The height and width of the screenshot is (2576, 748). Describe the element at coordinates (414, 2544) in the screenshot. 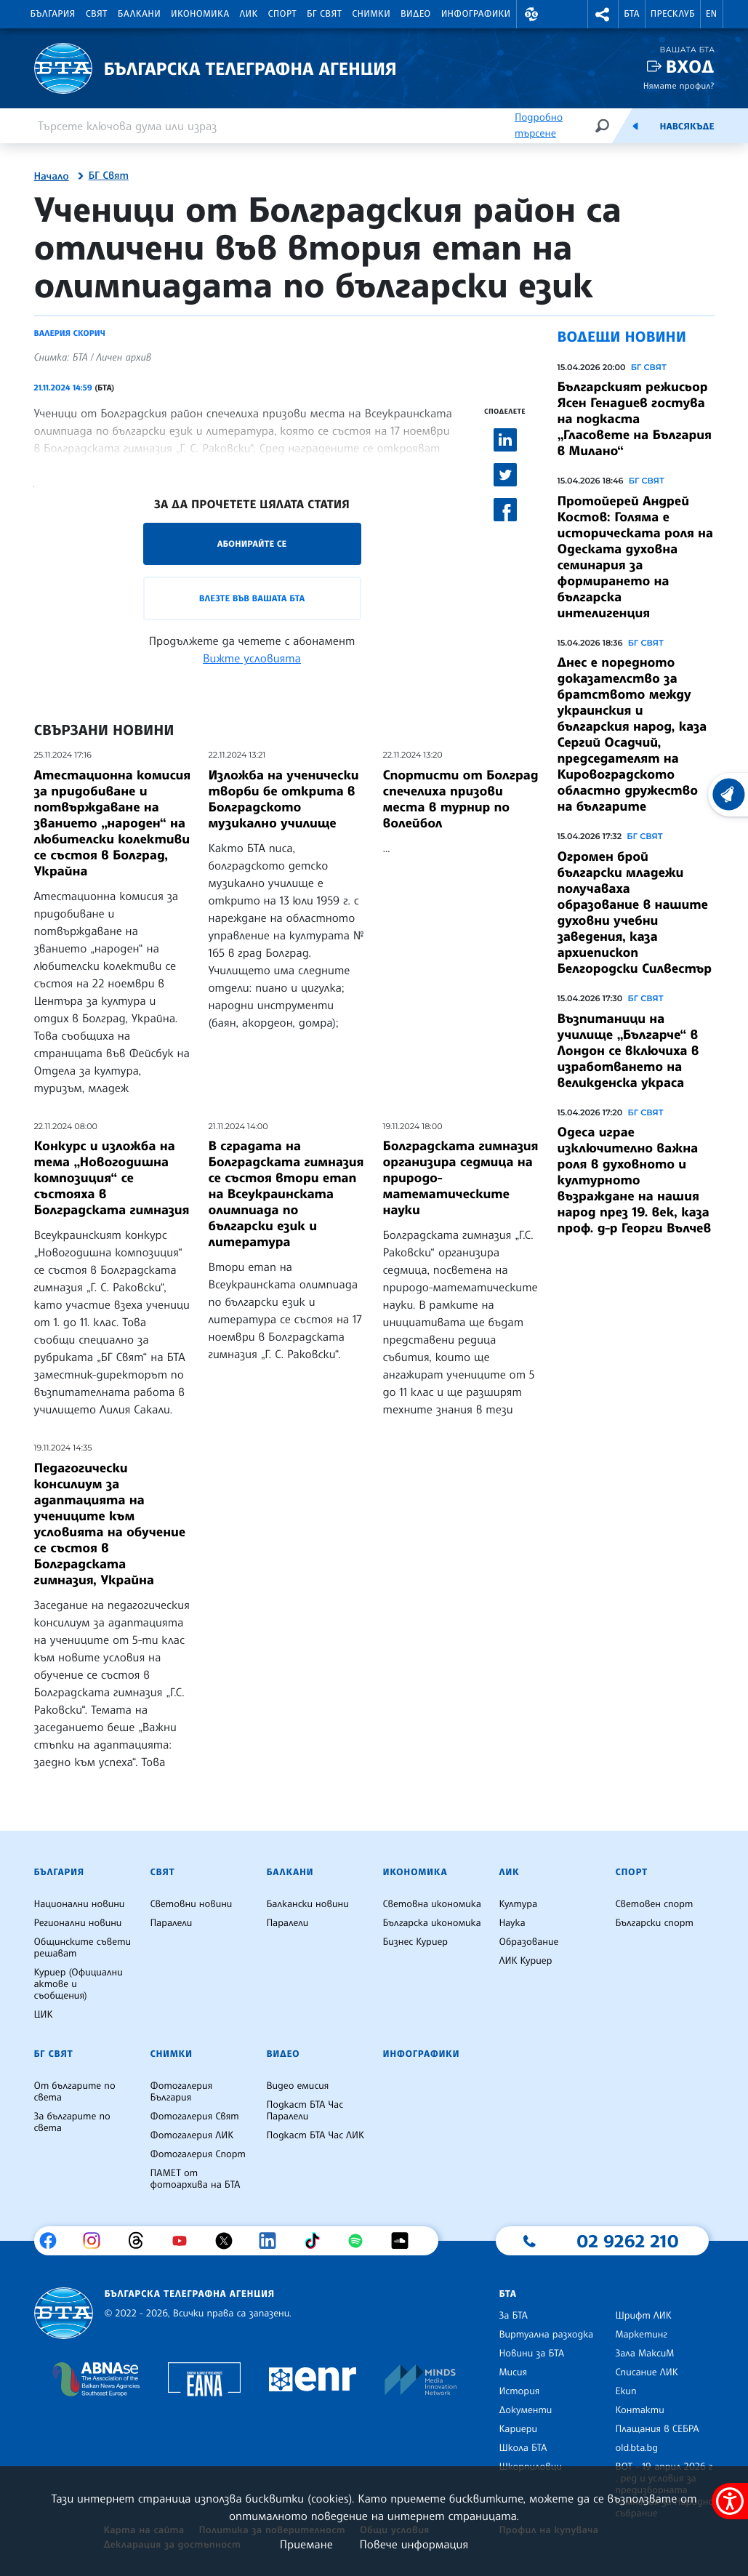

I see `Повече информация` at that location.